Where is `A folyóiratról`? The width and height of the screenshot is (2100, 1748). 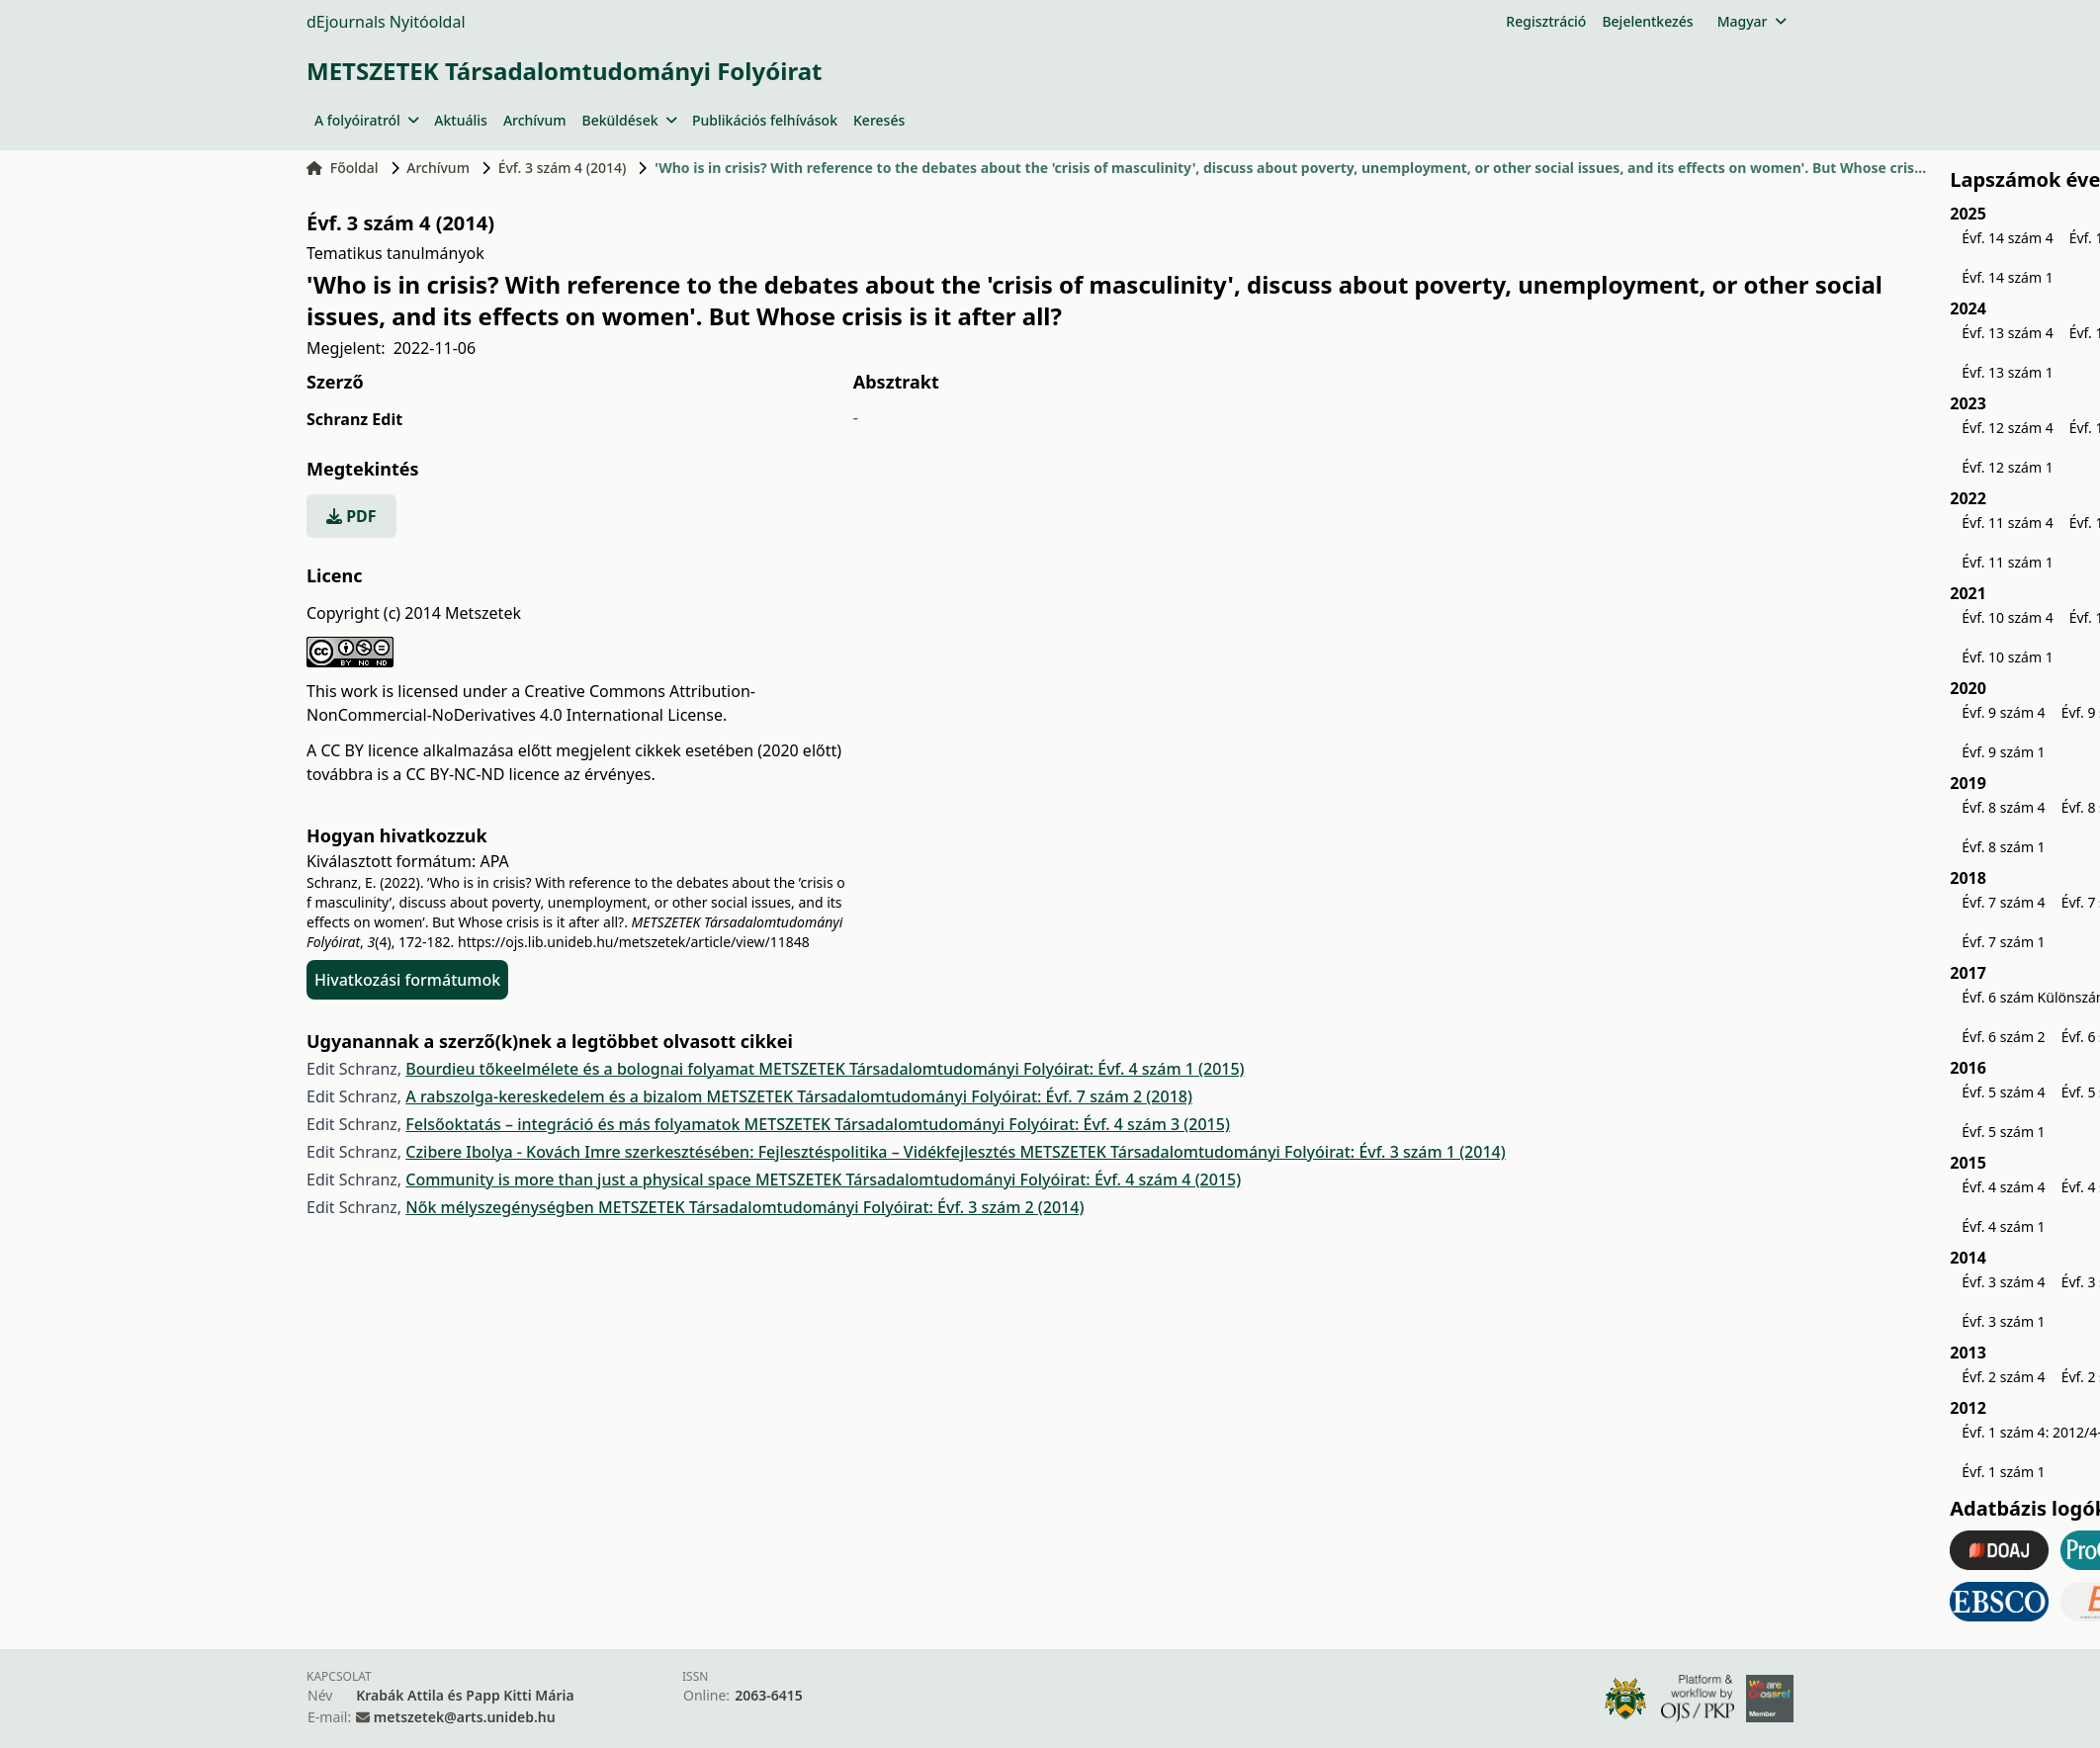 A folyóiratról is located at coordinates (366, 120).